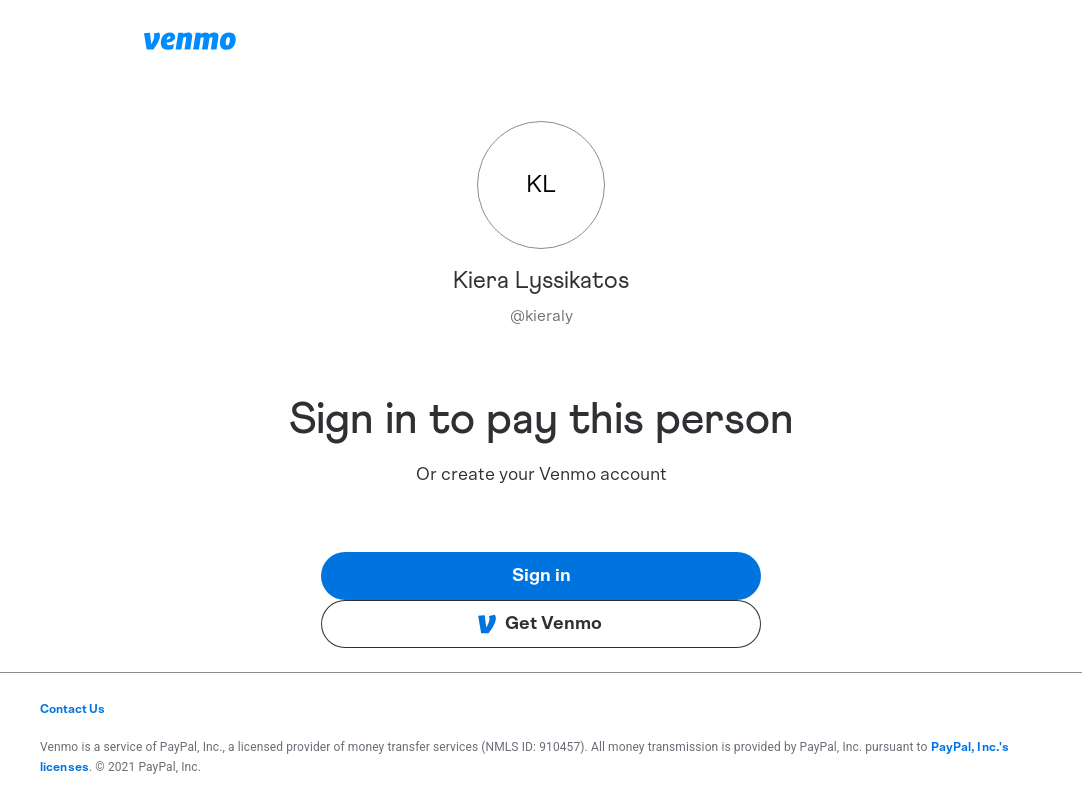 The width and height of the screenshot is (1082, 801). I want to click on Sign in, so click(541, 576).